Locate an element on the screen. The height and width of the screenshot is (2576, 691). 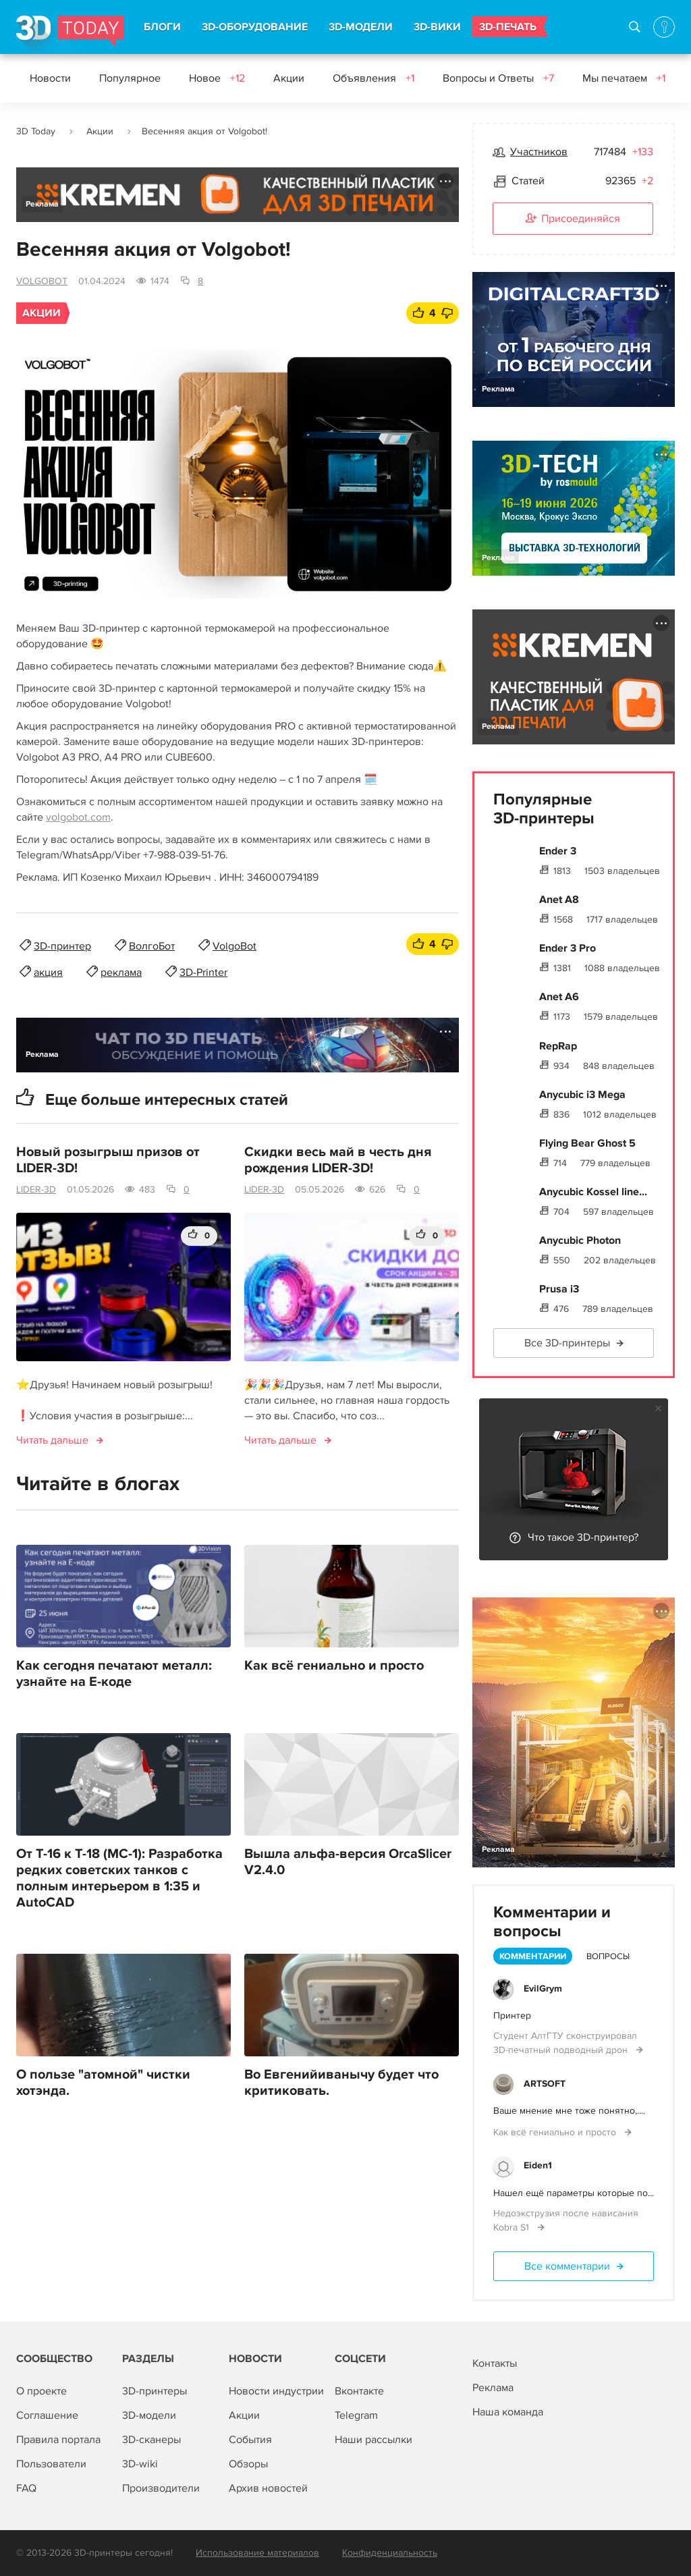
Новости индустрии is located at coordinates (276, 2391).